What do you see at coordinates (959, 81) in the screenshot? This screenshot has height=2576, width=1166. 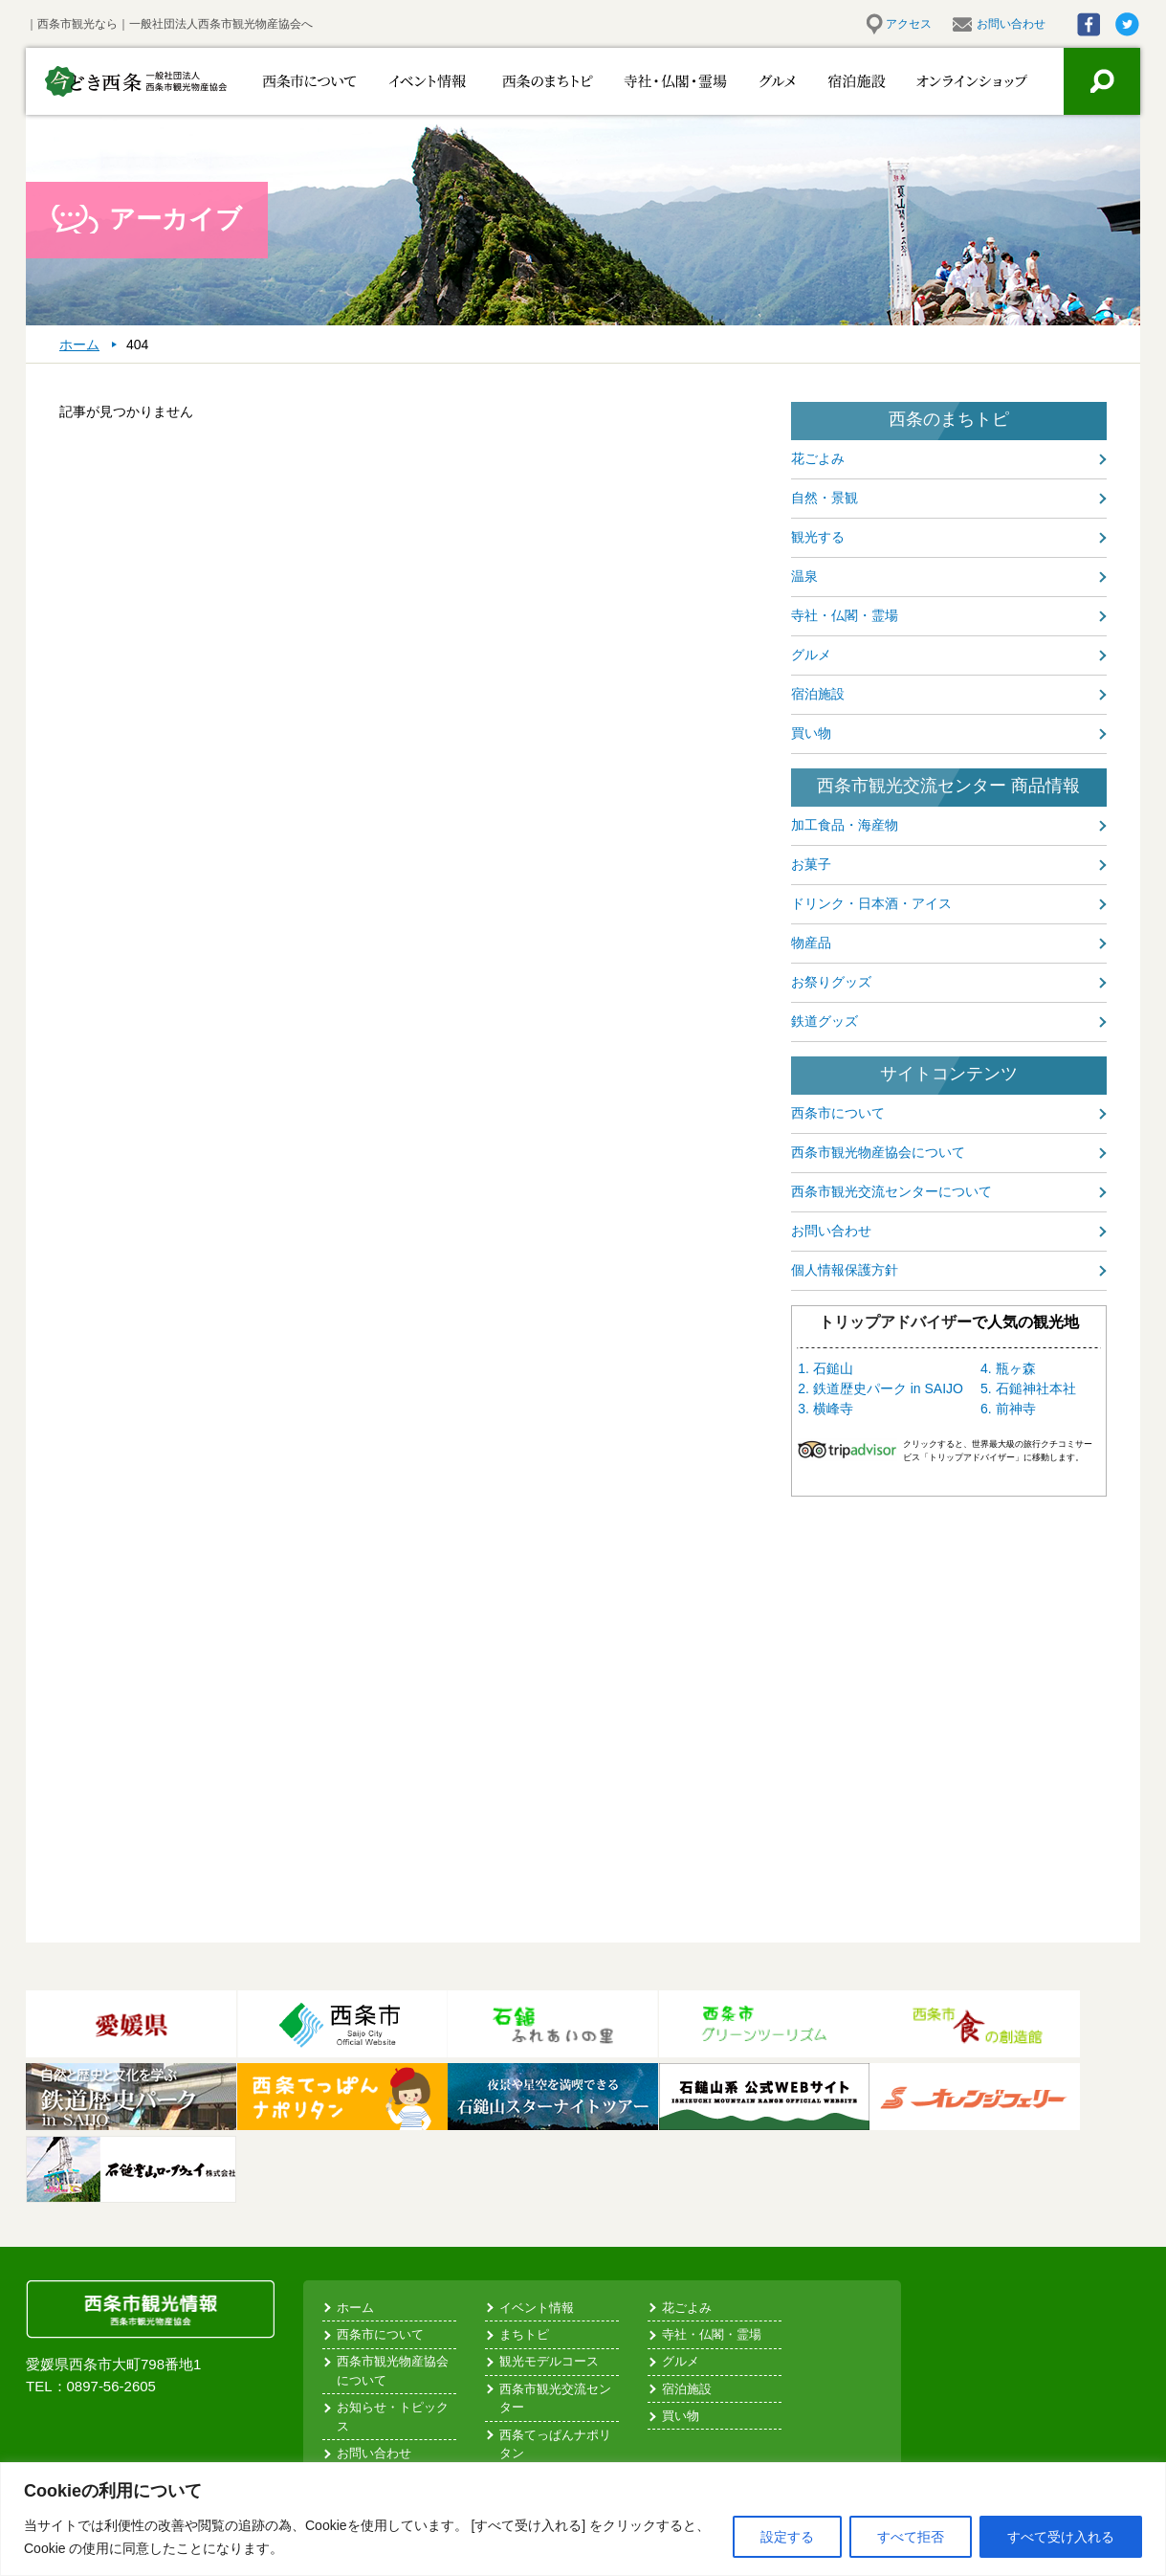 I see `お買い物` at bounding box center [959, 81].